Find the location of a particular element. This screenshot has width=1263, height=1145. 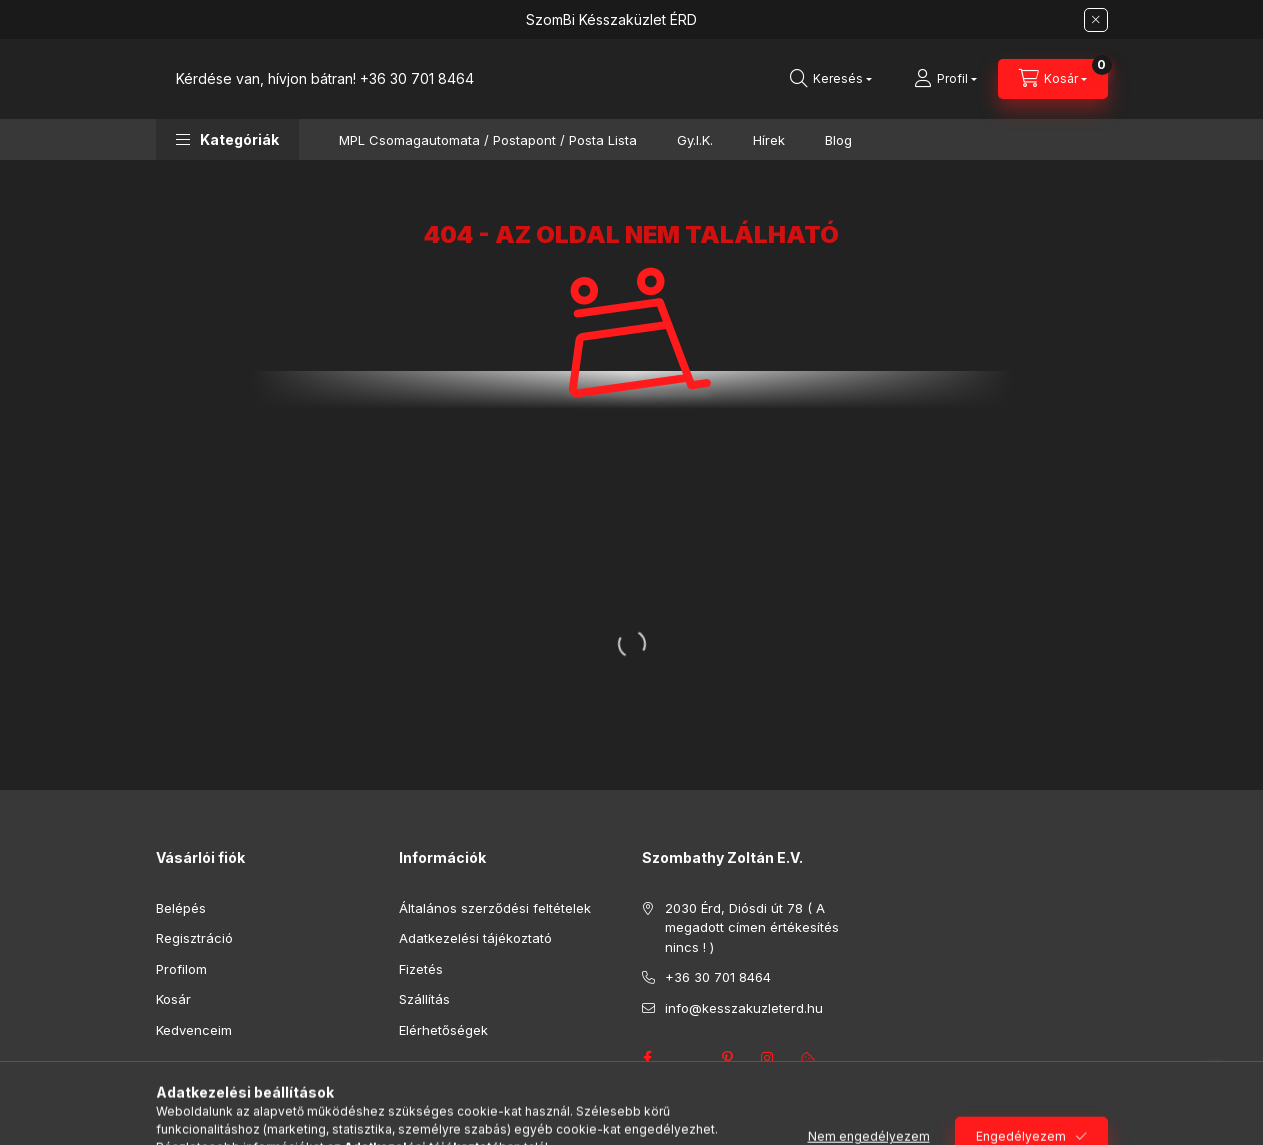

[Kosár megtekintése] is located at coordinates (1053, 79).